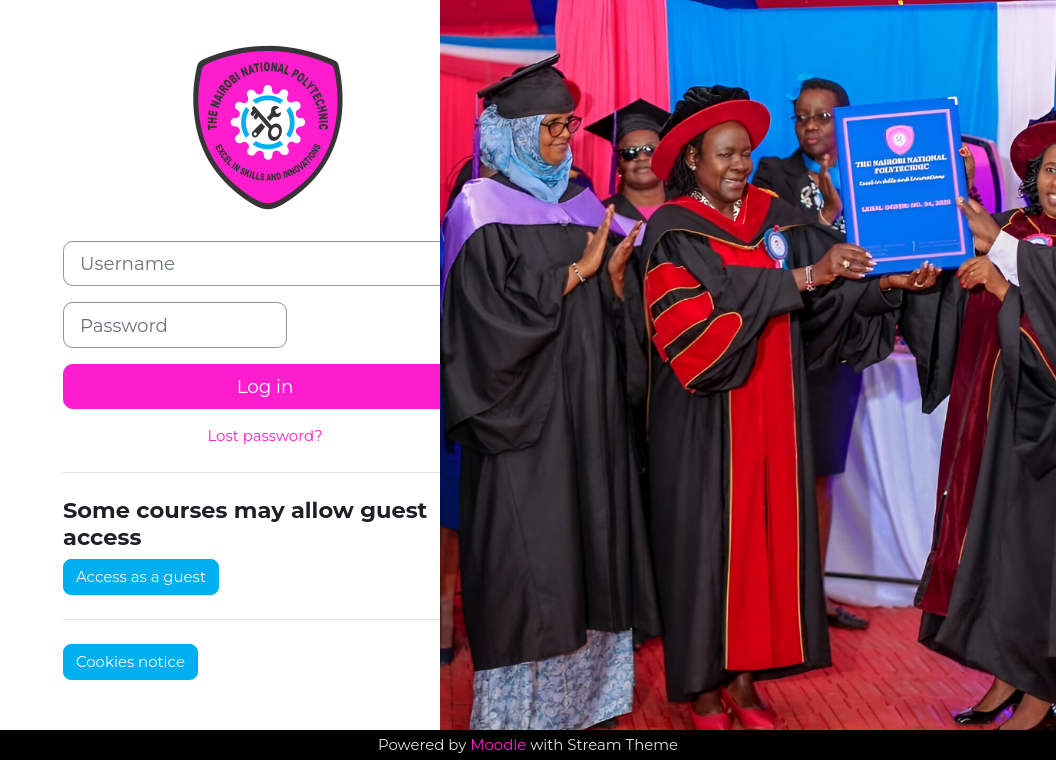  Describe the element at coordinates (141, 577) in the screenshot. I see `Access as a guest` at that location.